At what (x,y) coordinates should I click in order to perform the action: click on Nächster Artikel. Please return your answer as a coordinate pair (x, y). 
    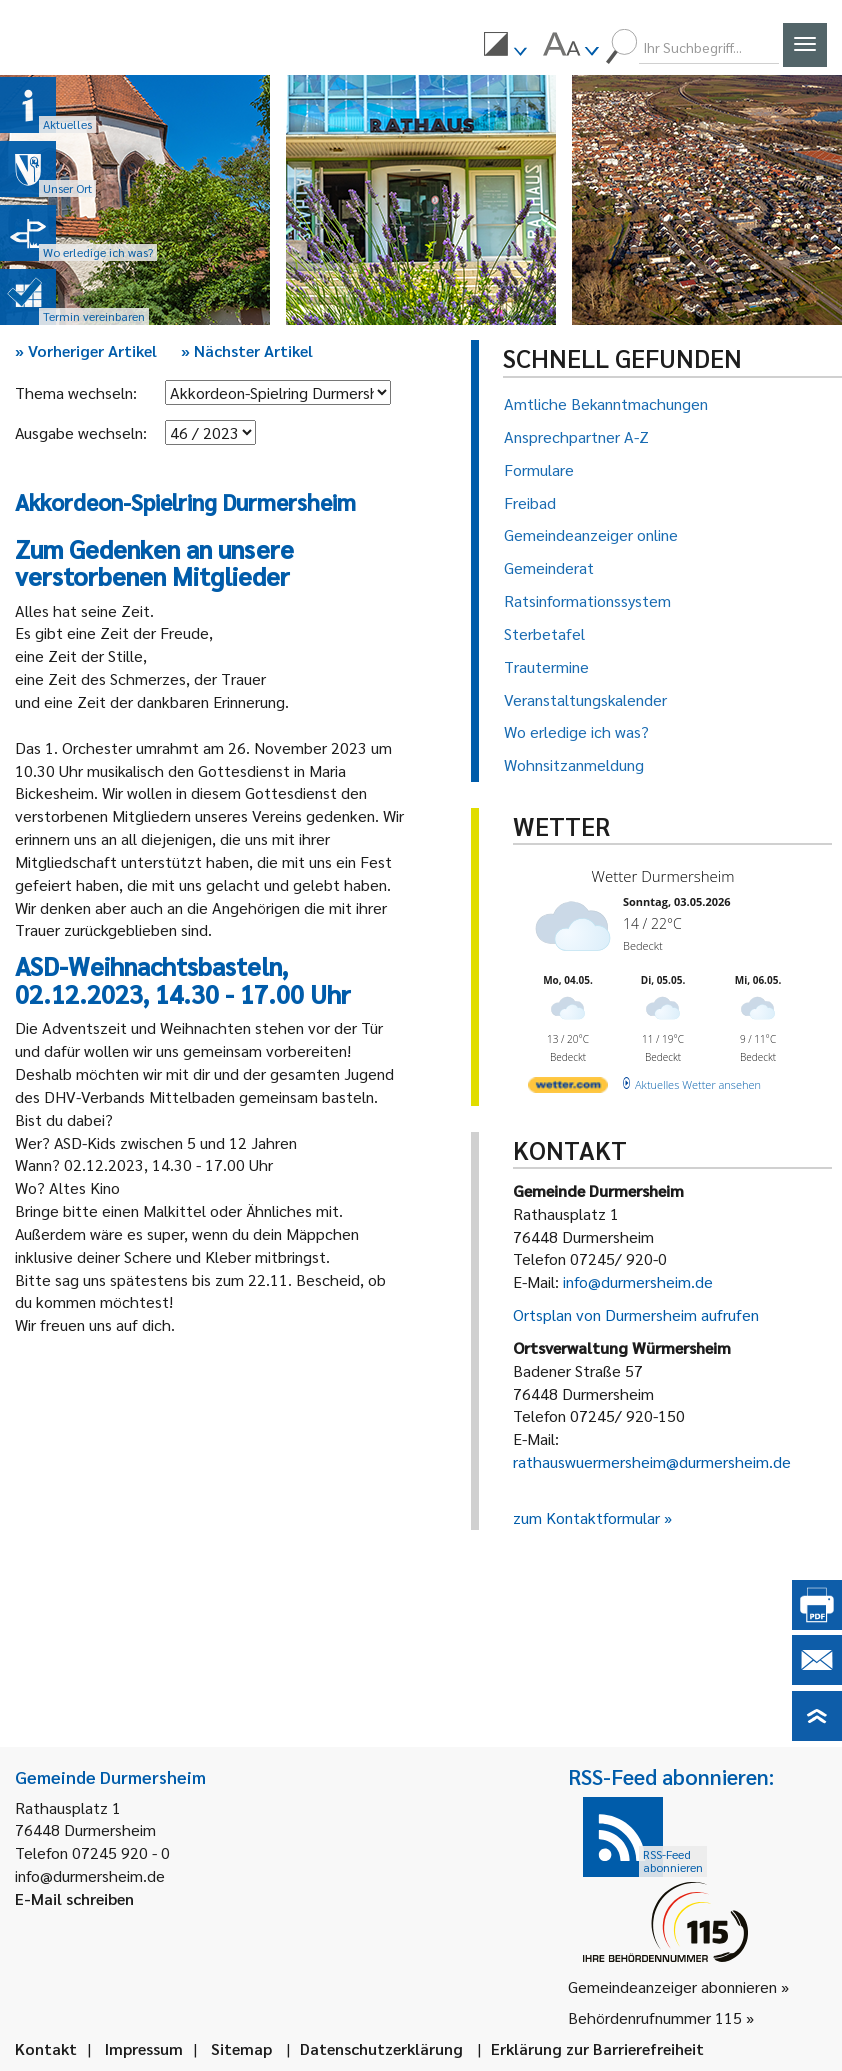
    Looking at the image, I should click on (247, 350).